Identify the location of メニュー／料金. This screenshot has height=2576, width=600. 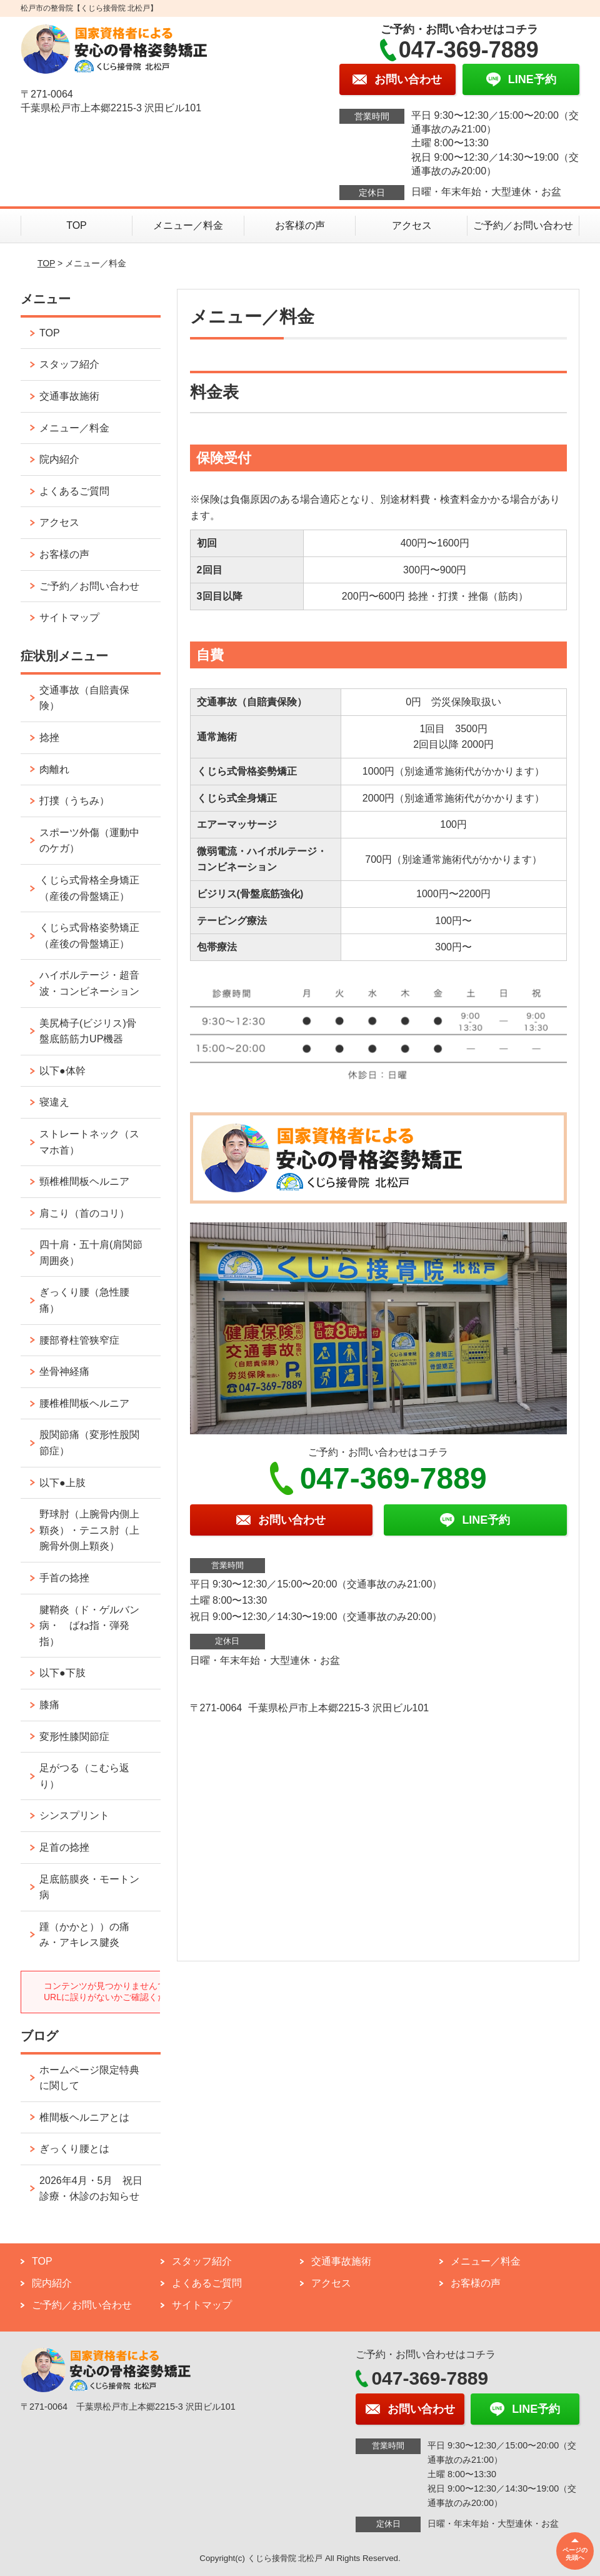
(188, 225).